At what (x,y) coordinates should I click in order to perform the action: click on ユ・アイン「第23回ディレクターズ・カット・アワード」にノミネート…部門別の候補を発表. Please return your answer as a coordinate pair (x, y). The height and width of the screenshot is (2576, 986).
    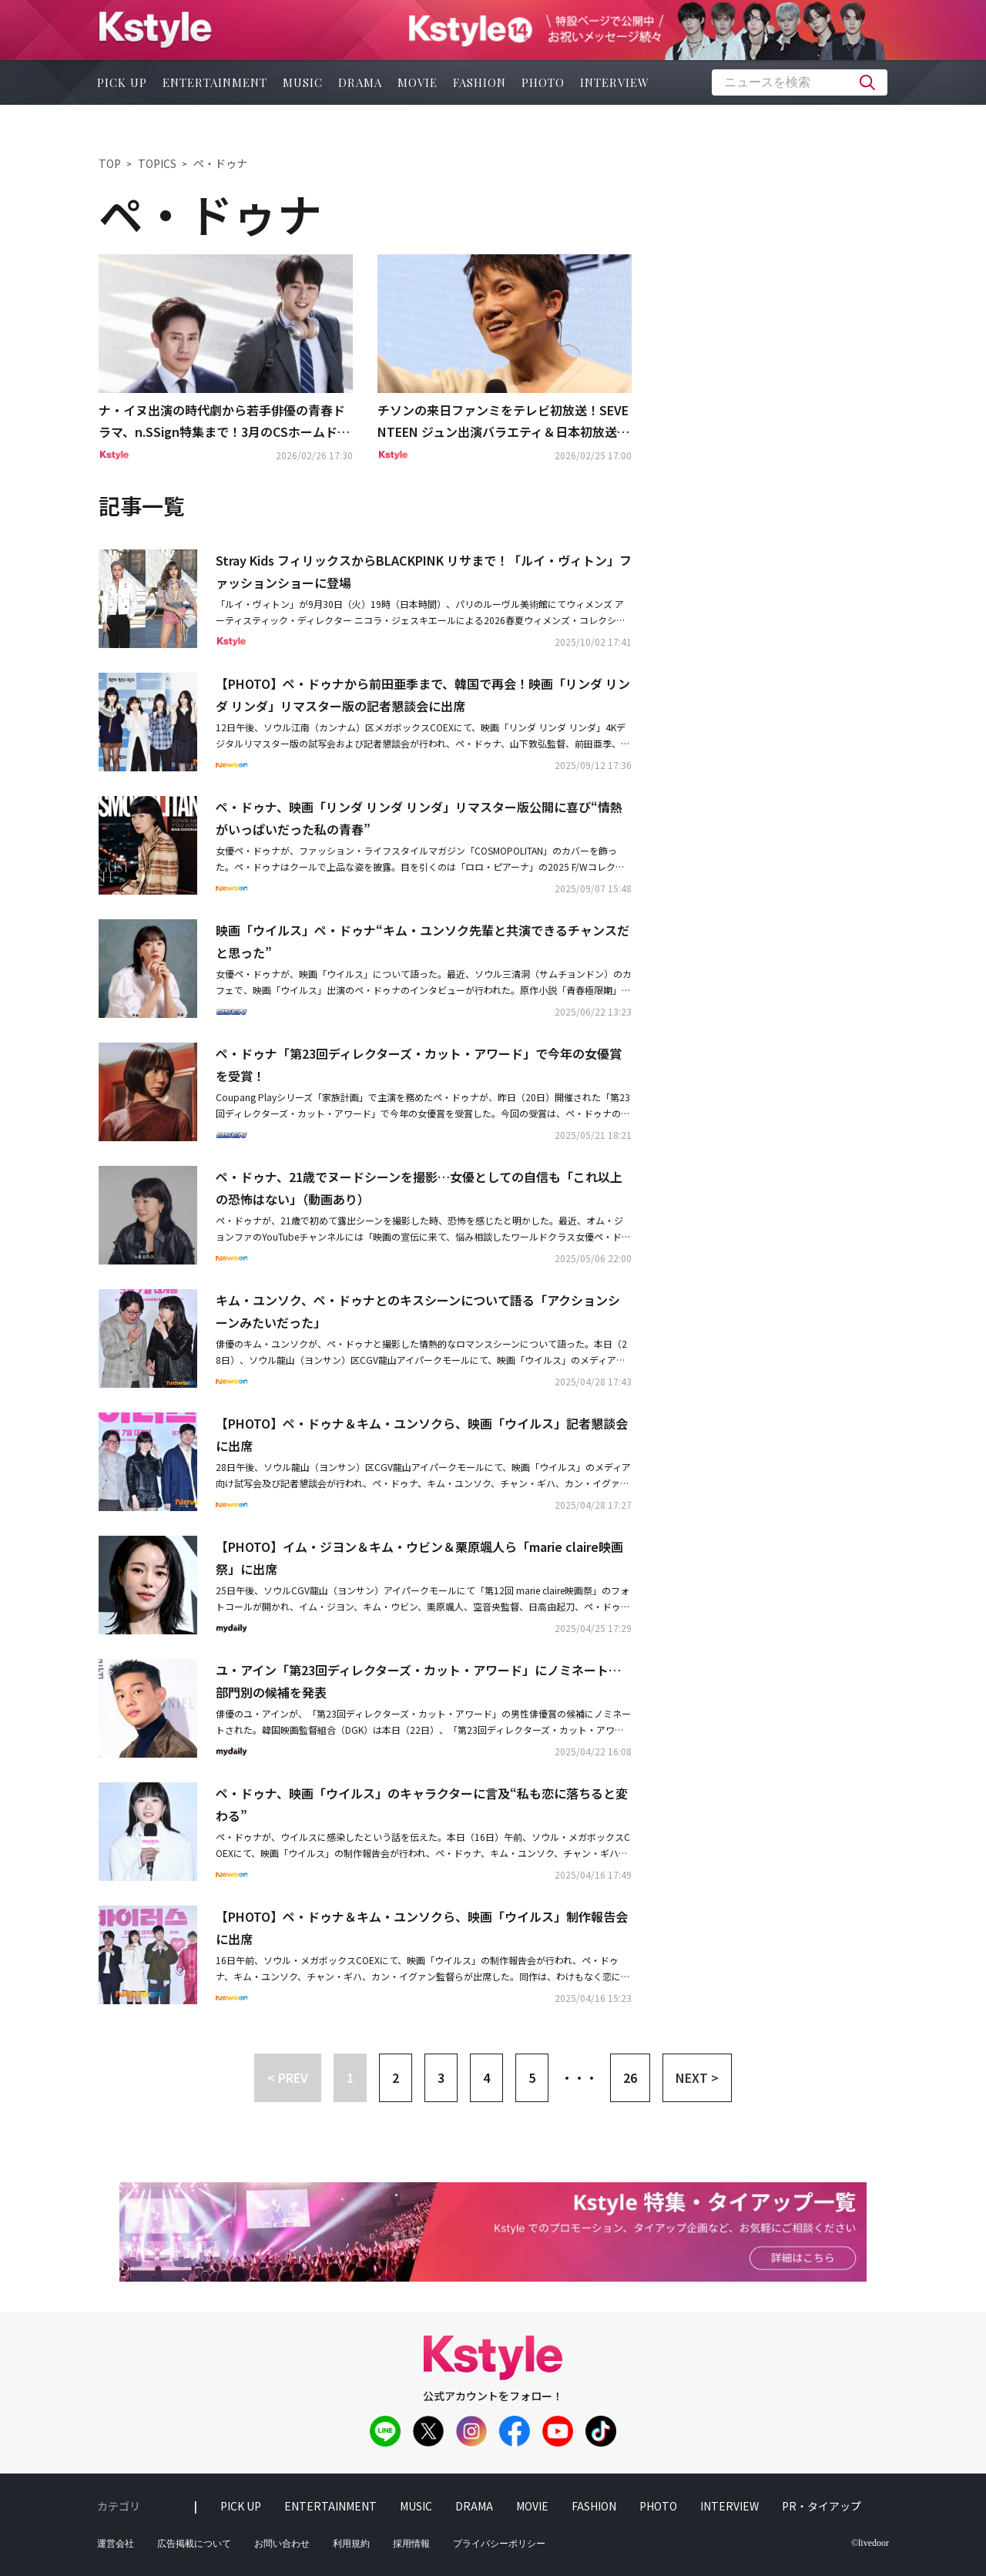
    Looking at the image, I should click on (418, 1681).